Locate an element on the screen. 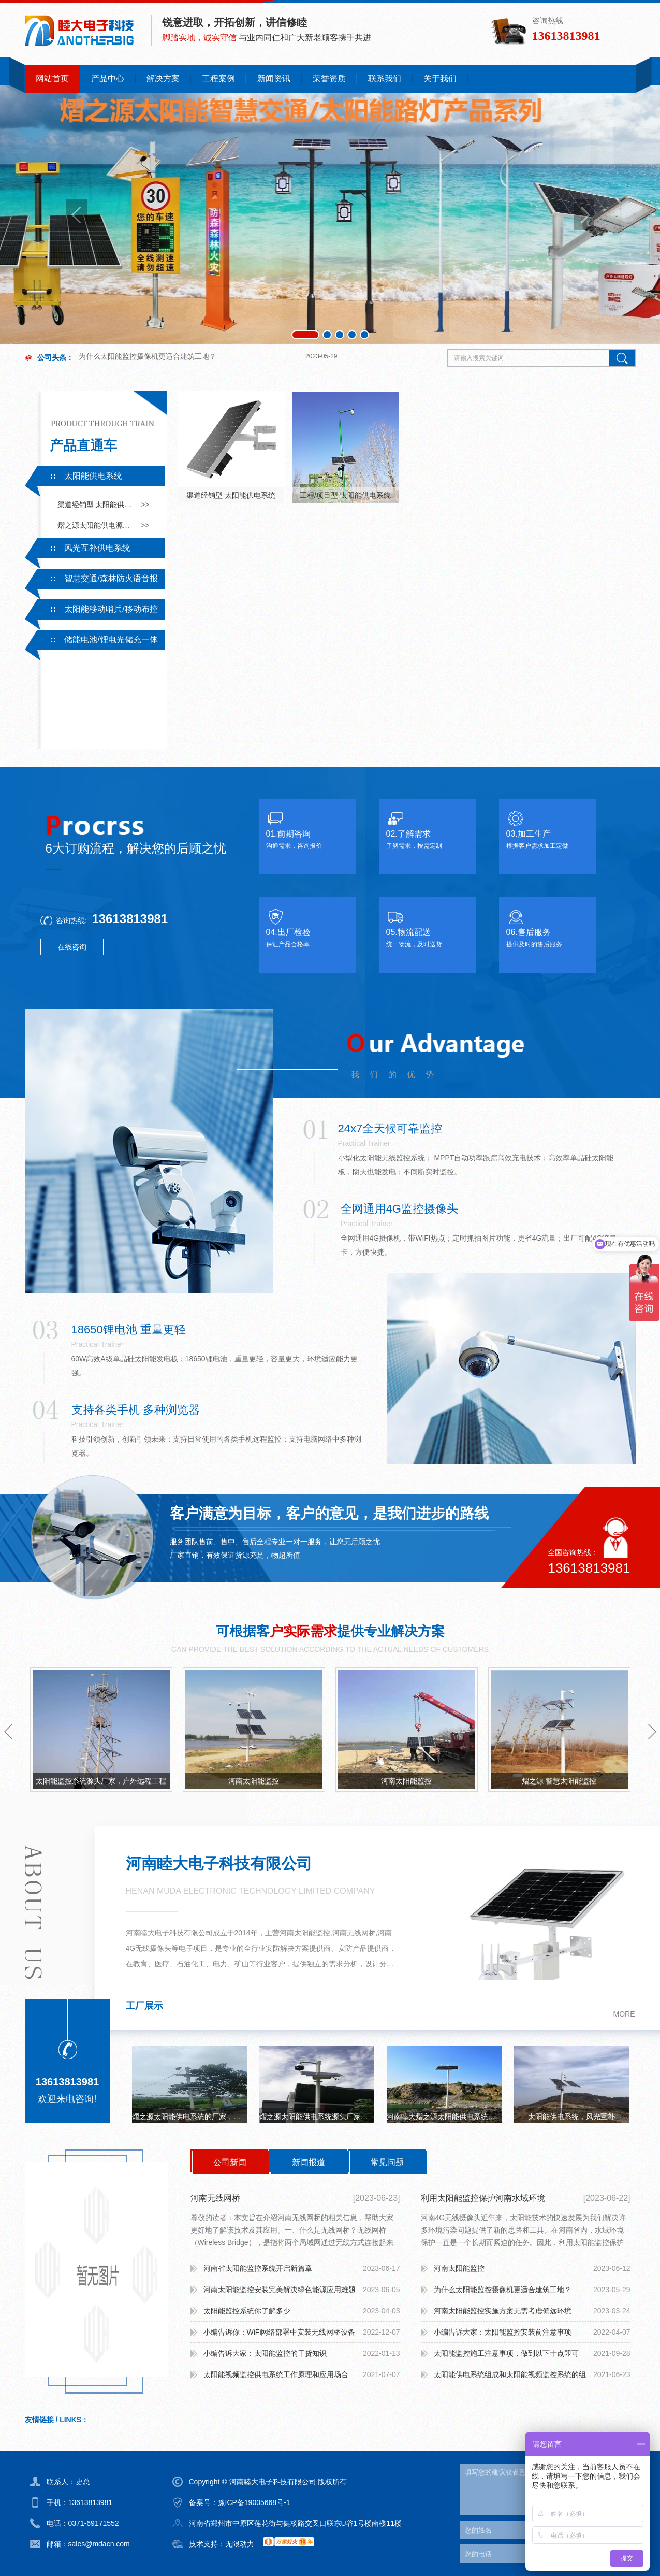 The height and width of the screenshot is (2576, 660). 河南睦大熠之源太阳能供电系统无网无电可持续续航 is located at coordinates (444, 2116).